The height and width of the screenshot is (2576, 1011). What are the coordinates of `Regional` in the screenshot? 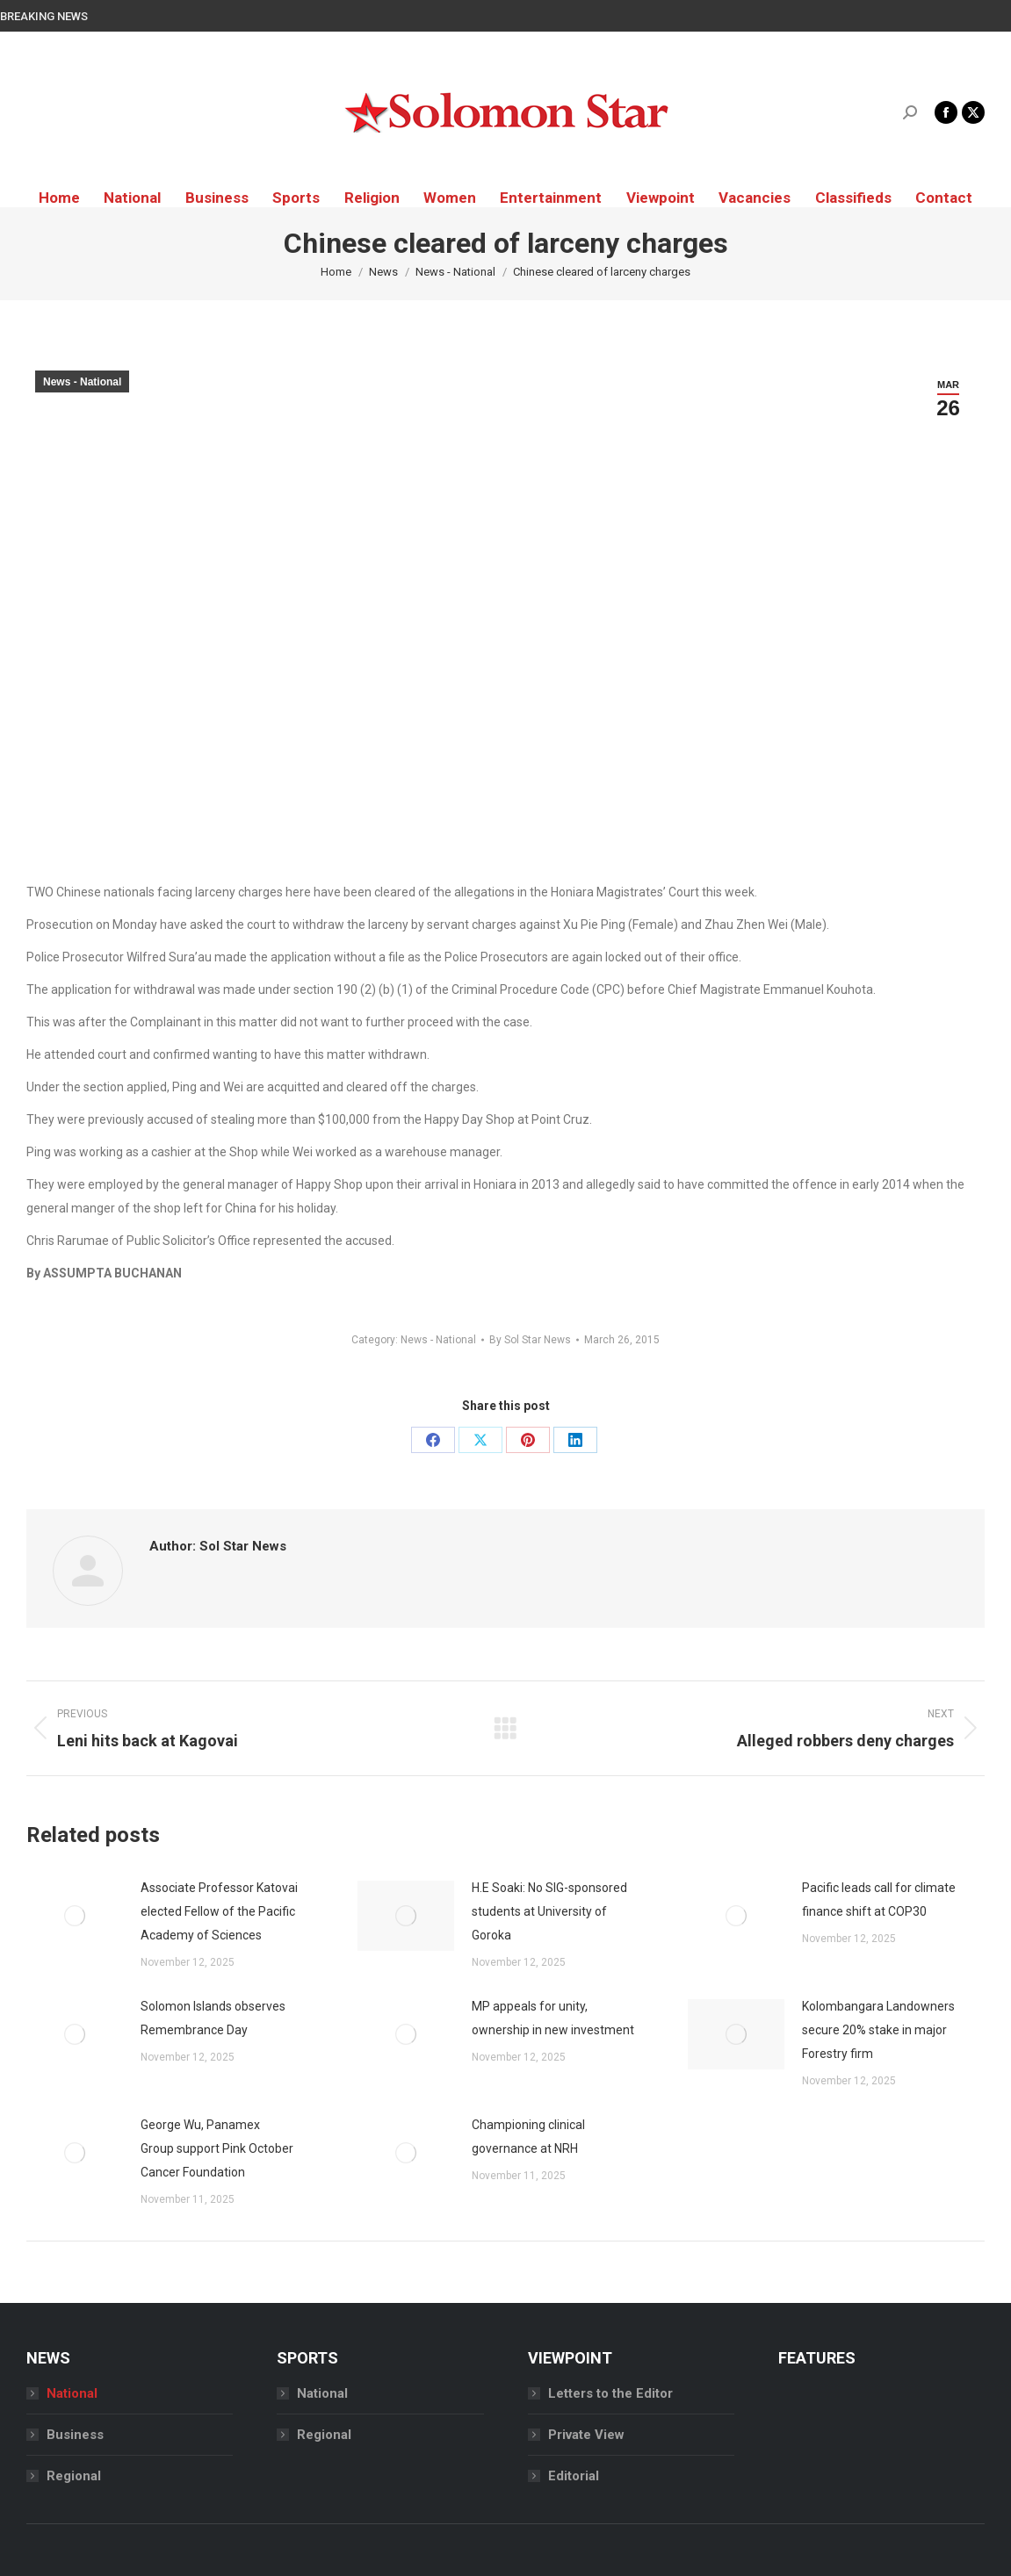 It's located at (74, 2476).